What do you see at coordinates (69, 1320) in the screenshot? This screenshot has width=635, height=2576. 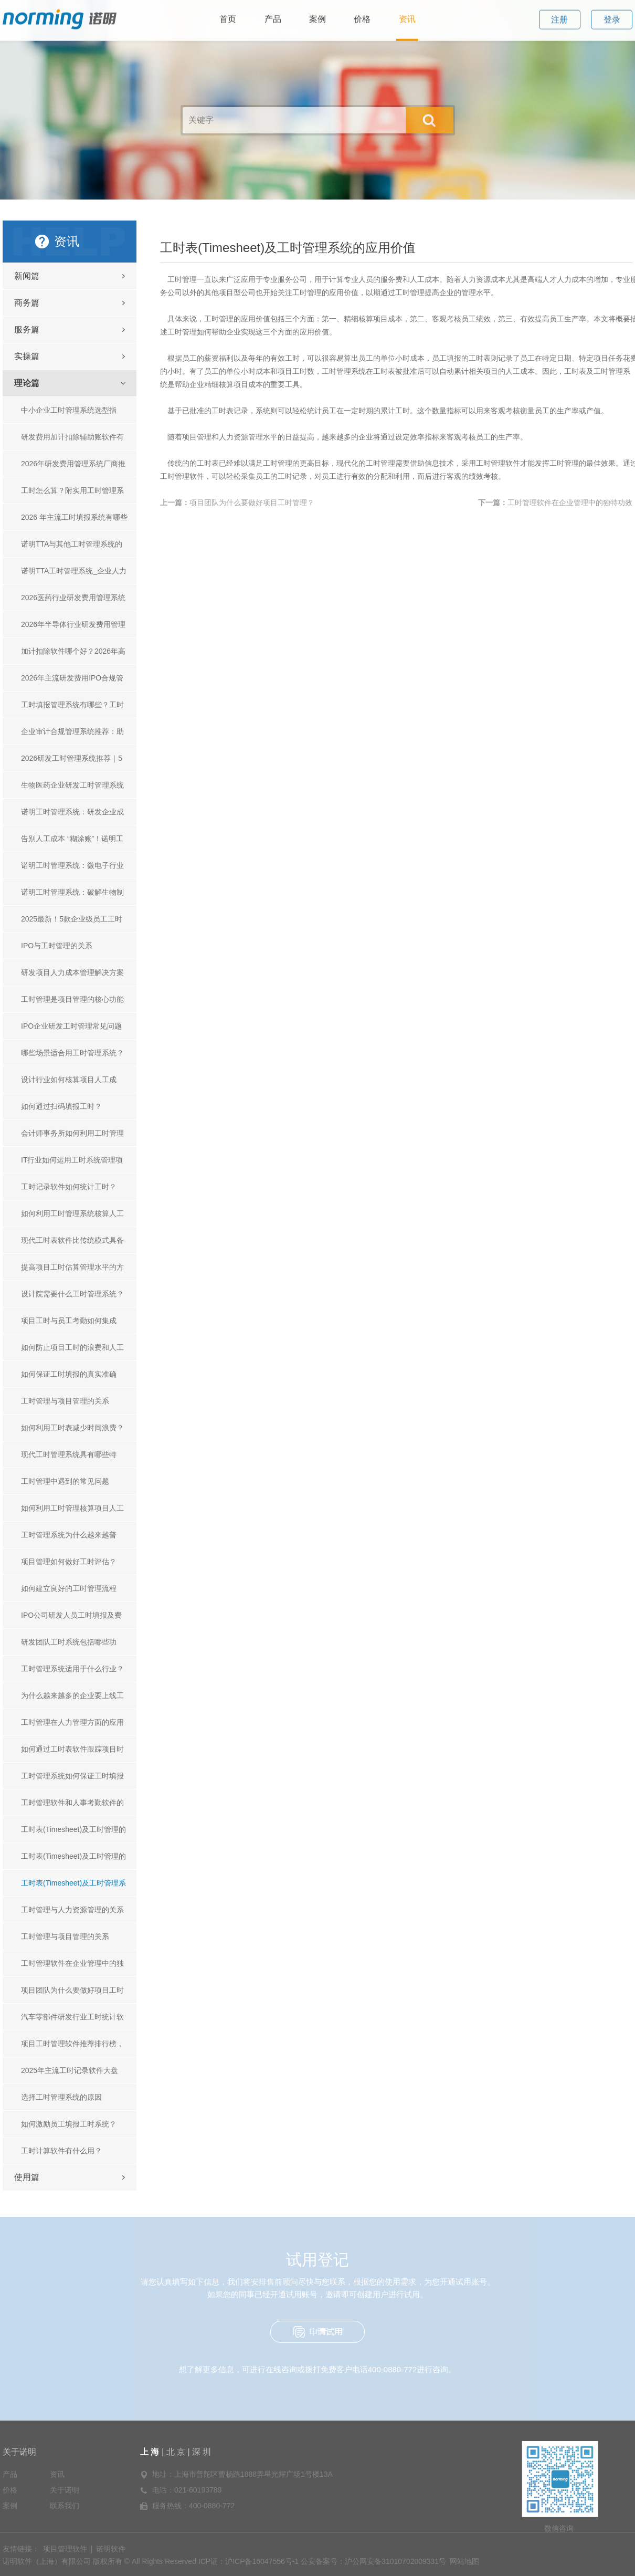 I see `项目工时与员工考勤如何集成` at bounding box center [69, 1320].